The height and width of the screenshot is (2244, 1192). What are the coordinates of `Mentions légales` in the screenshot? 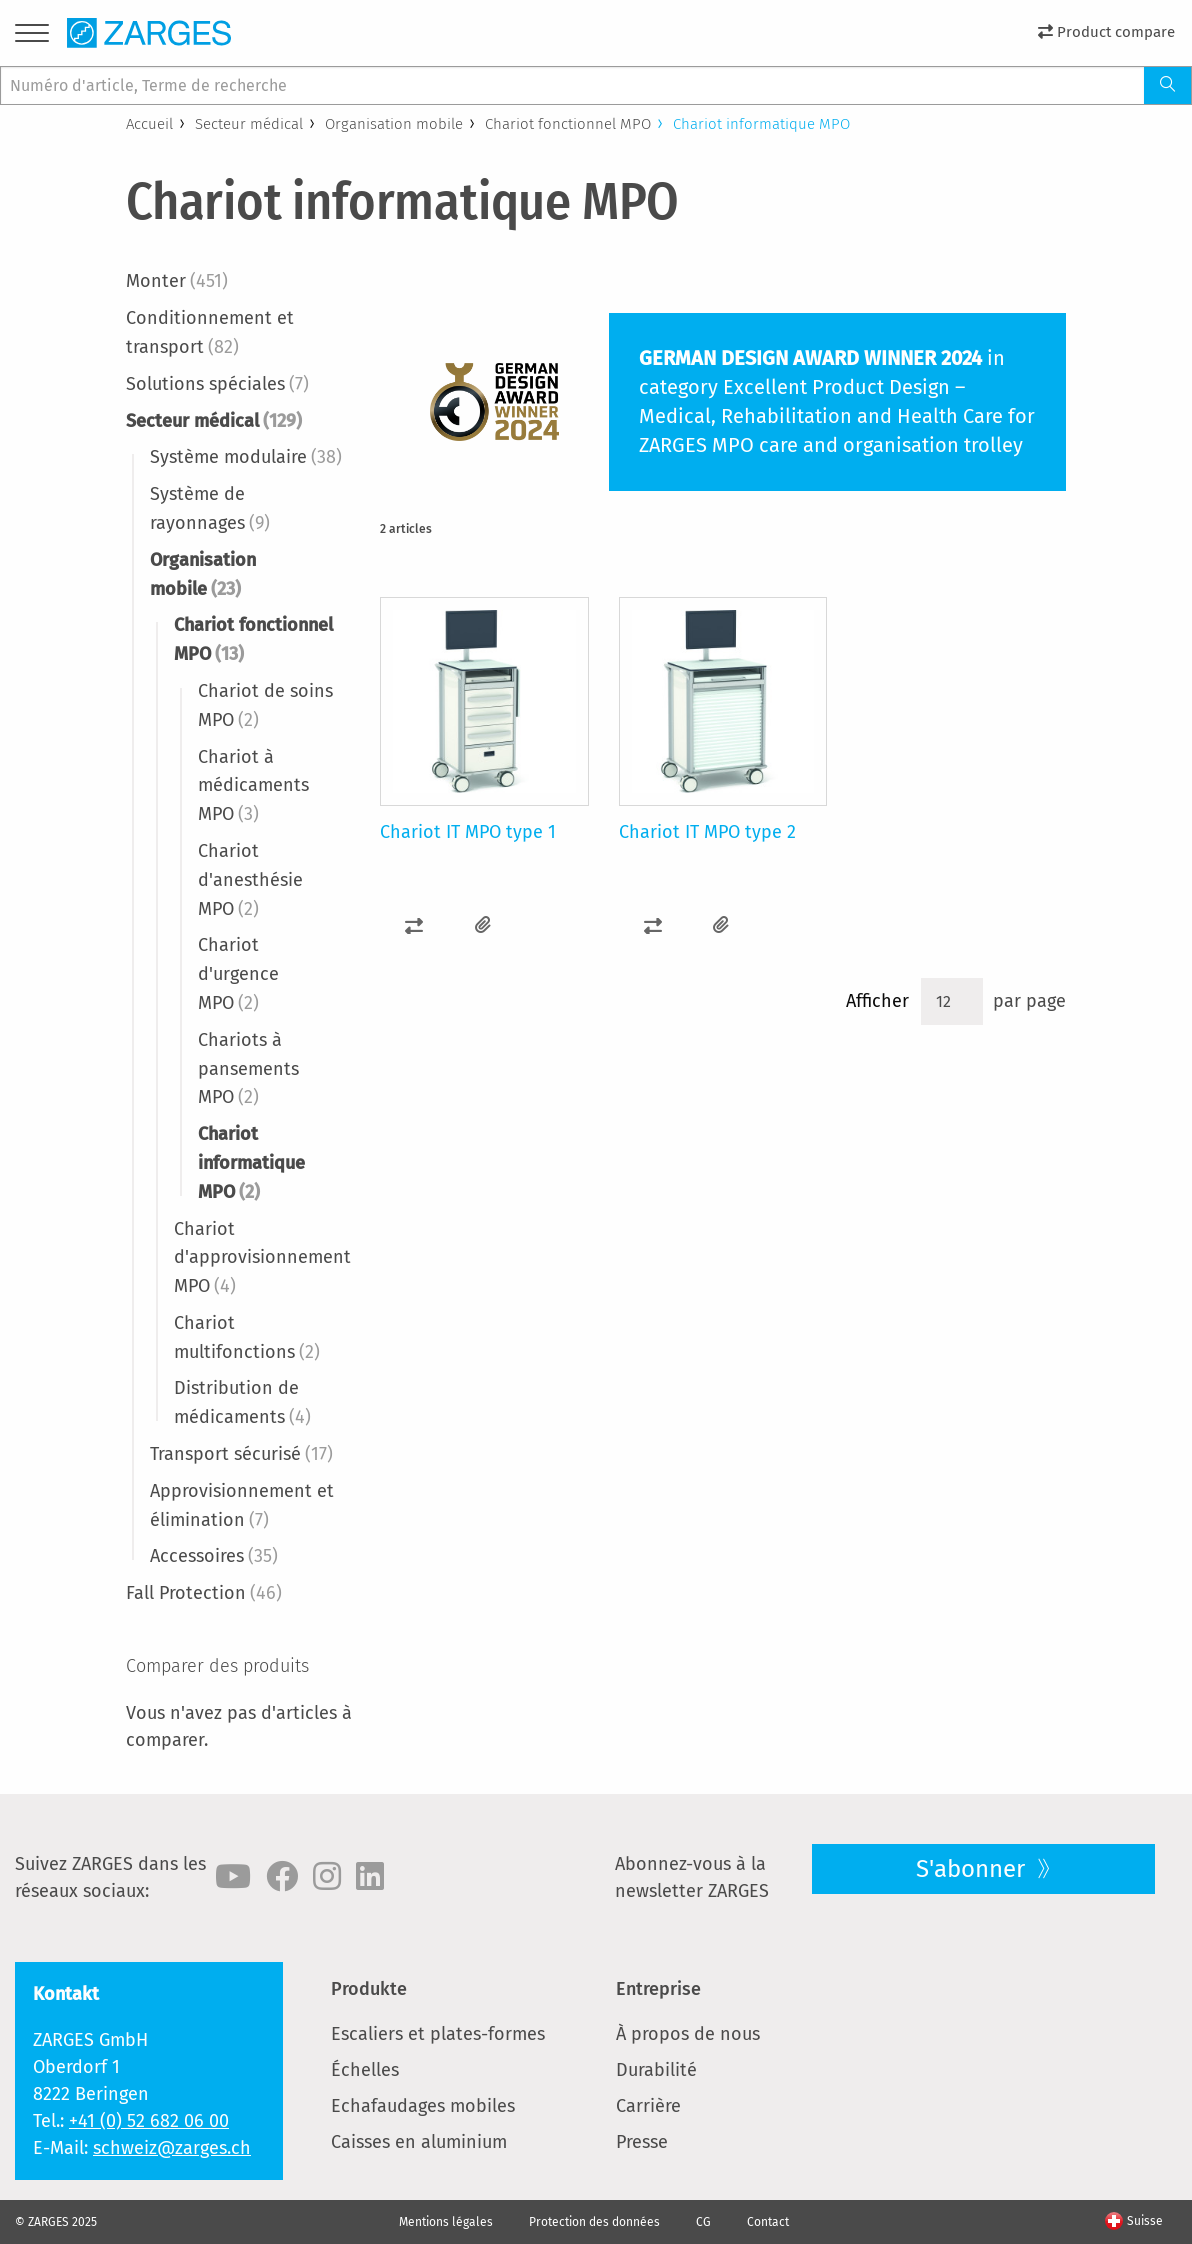 It's located at (446, 2222).